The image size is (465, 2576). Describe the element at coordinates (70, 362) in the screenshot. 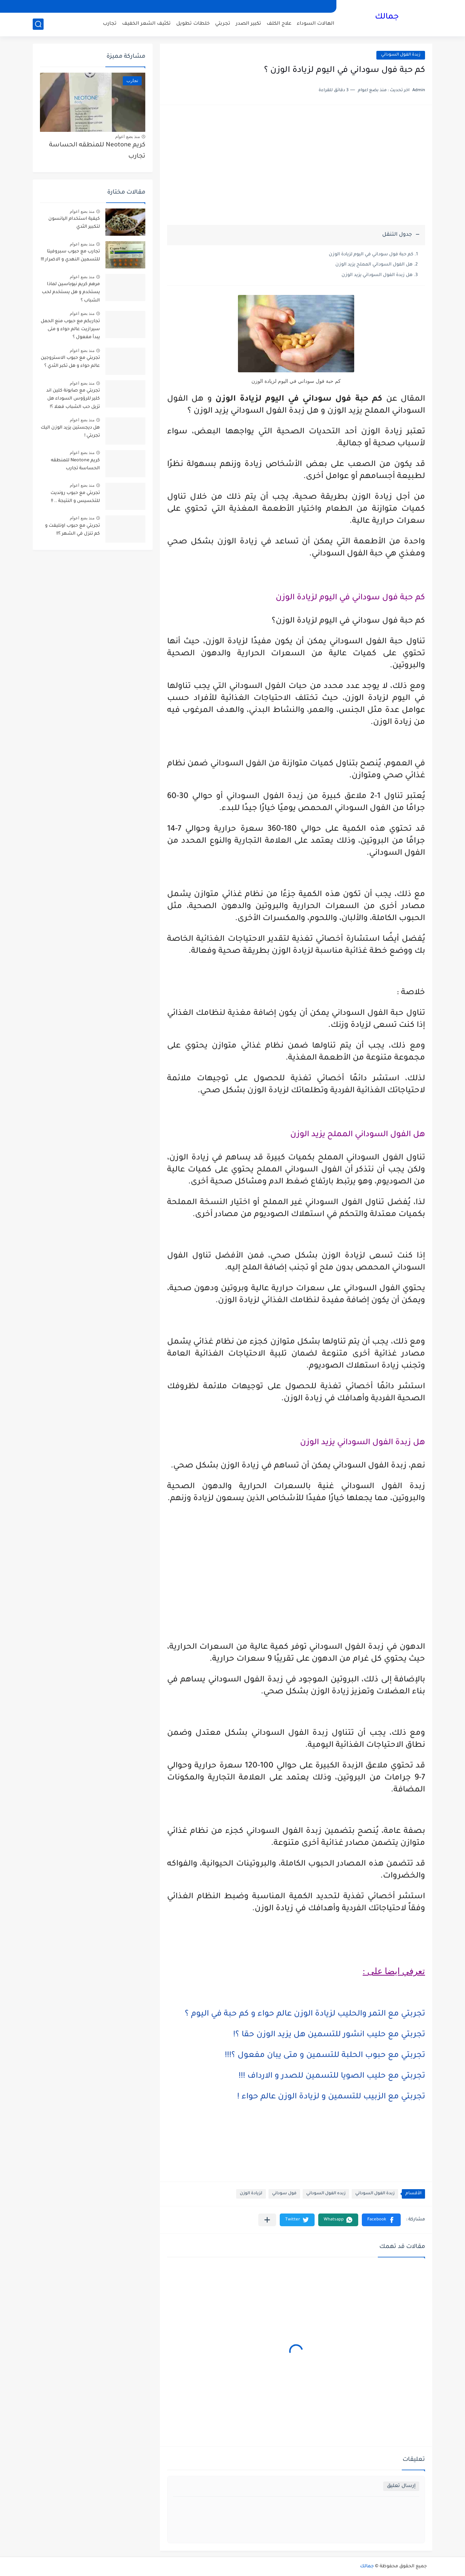

I see `تجربتي مع حبوب الاستروجين عالم حواء و هل تكبر الثدي ؟` at that location.